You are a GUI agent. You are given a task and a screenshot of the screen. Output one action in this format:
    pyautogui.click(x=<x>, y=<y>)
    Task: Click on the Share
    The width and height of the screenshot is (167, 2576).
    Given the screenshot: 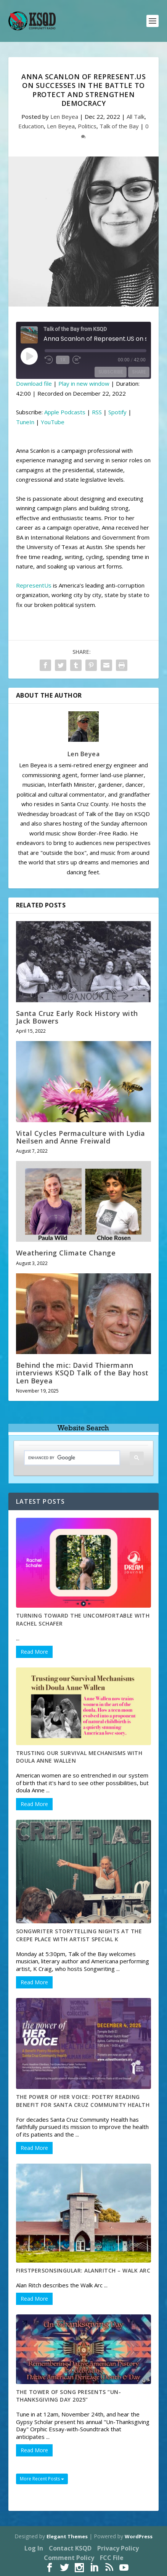 What is the action you would take?
    pyautogui.click(x=139, y=372)
    